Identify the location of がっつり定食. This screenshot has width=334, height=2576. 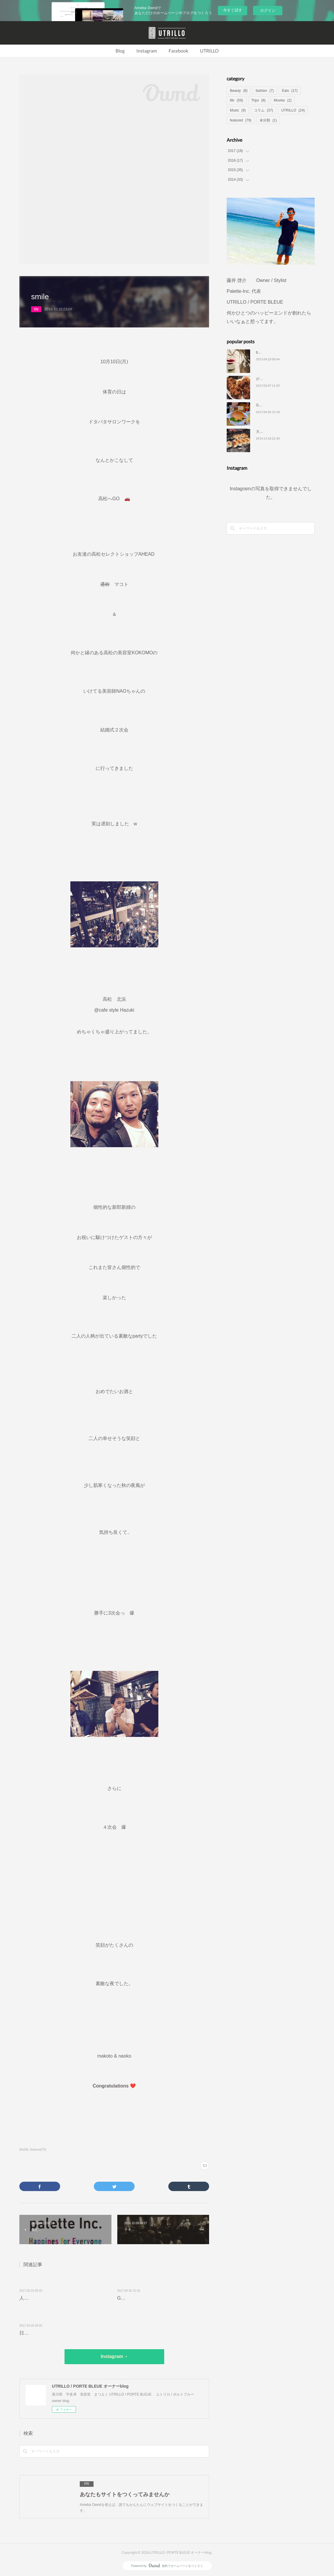
(266, 379).